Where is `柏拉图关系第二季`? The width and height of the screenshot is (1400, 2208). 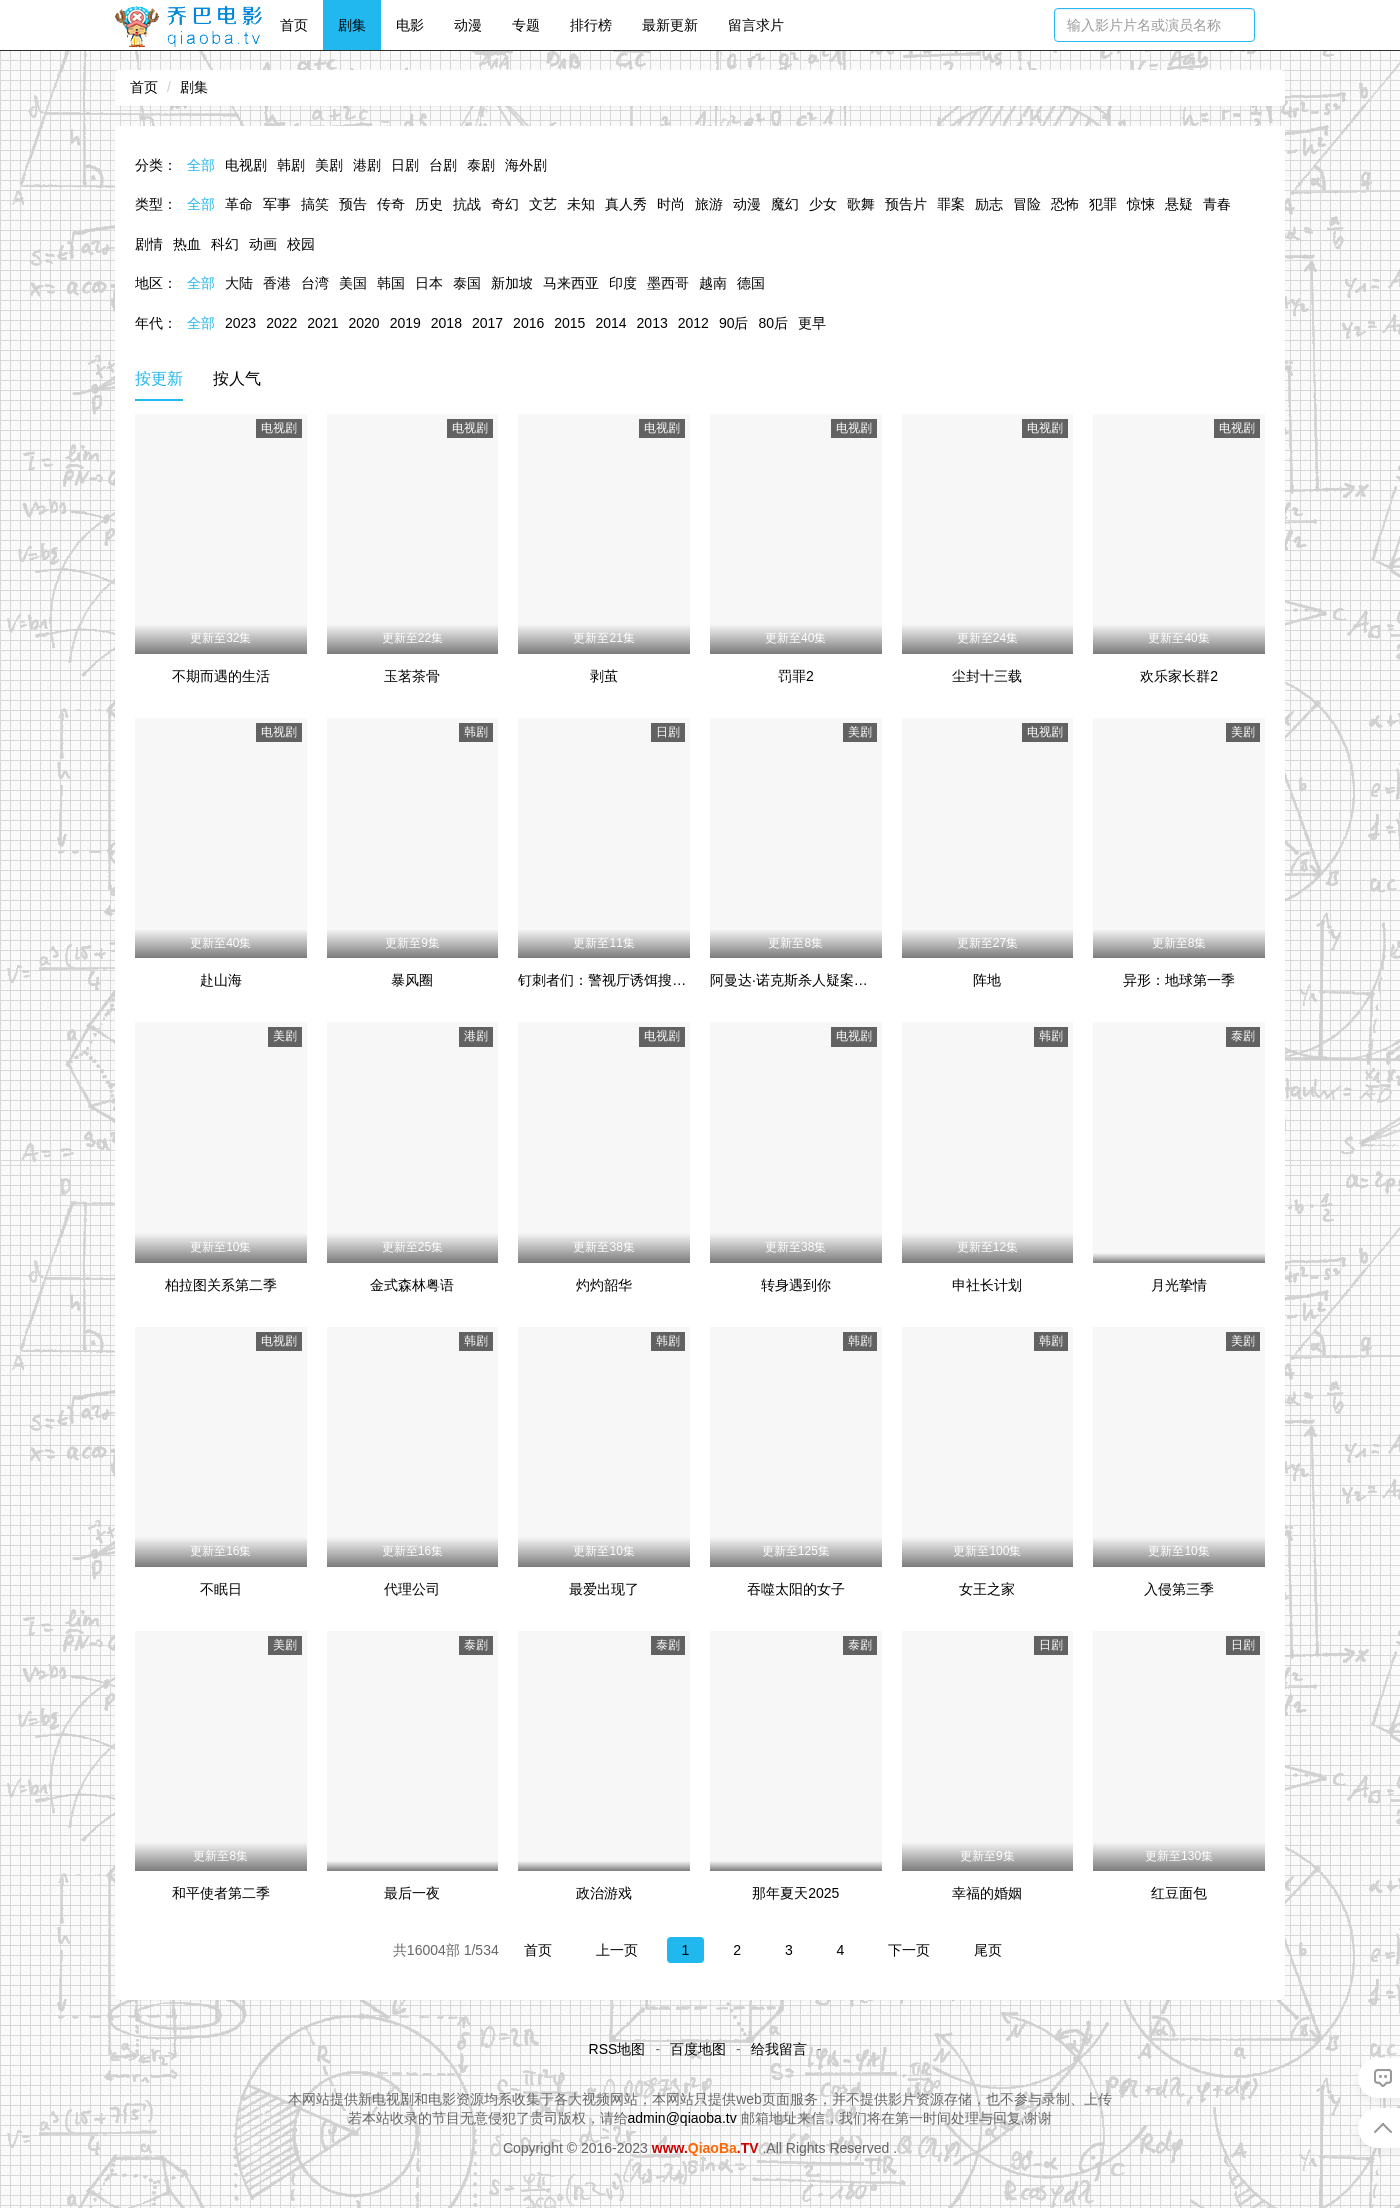
柏拉图关系第二季 is located at coordinates (221, 1285).